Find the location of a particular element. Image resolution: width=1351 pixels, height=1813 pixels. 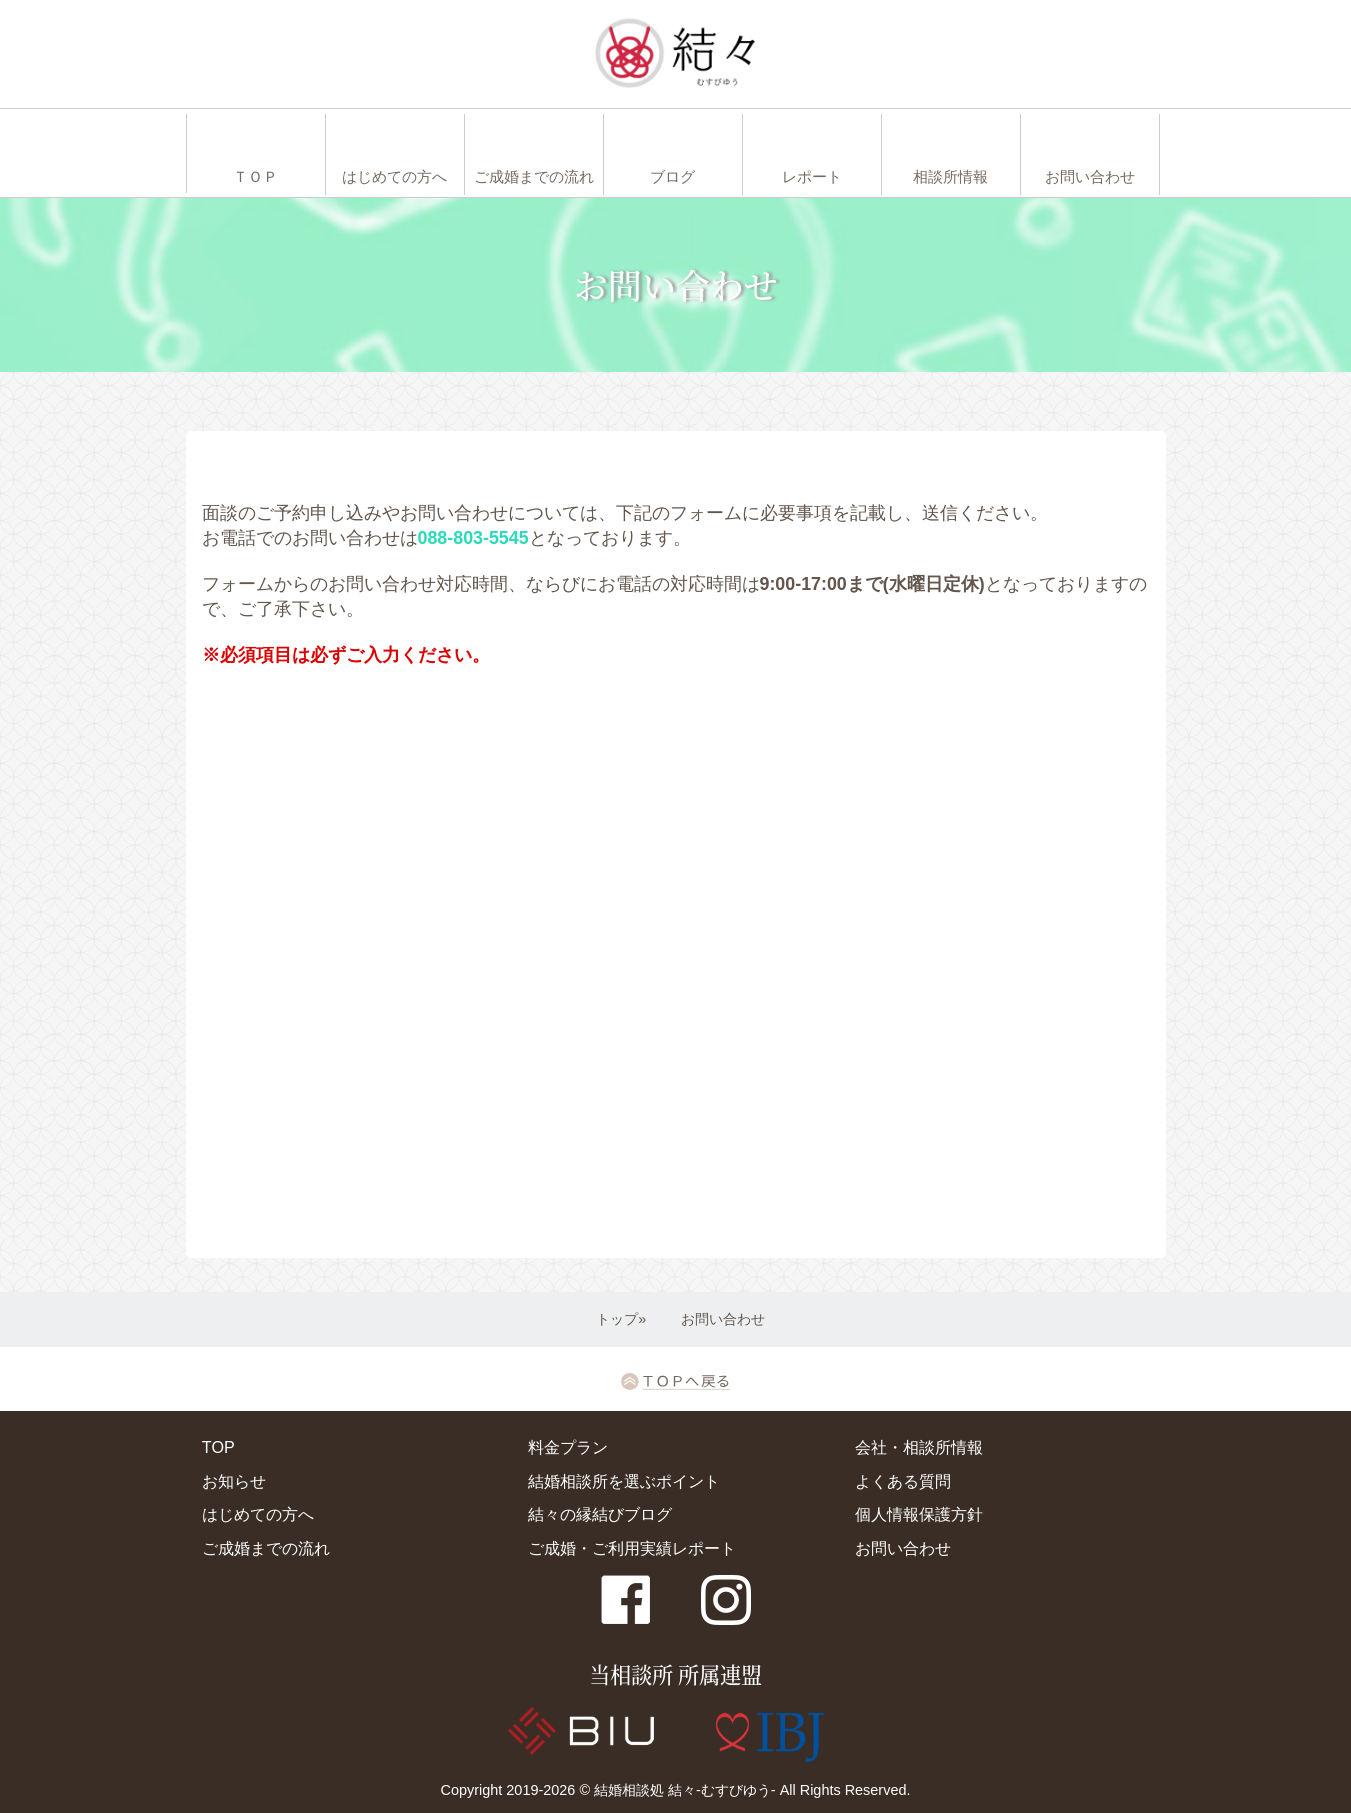

個人情報保護方針 is located at coordinates (919, 1514).